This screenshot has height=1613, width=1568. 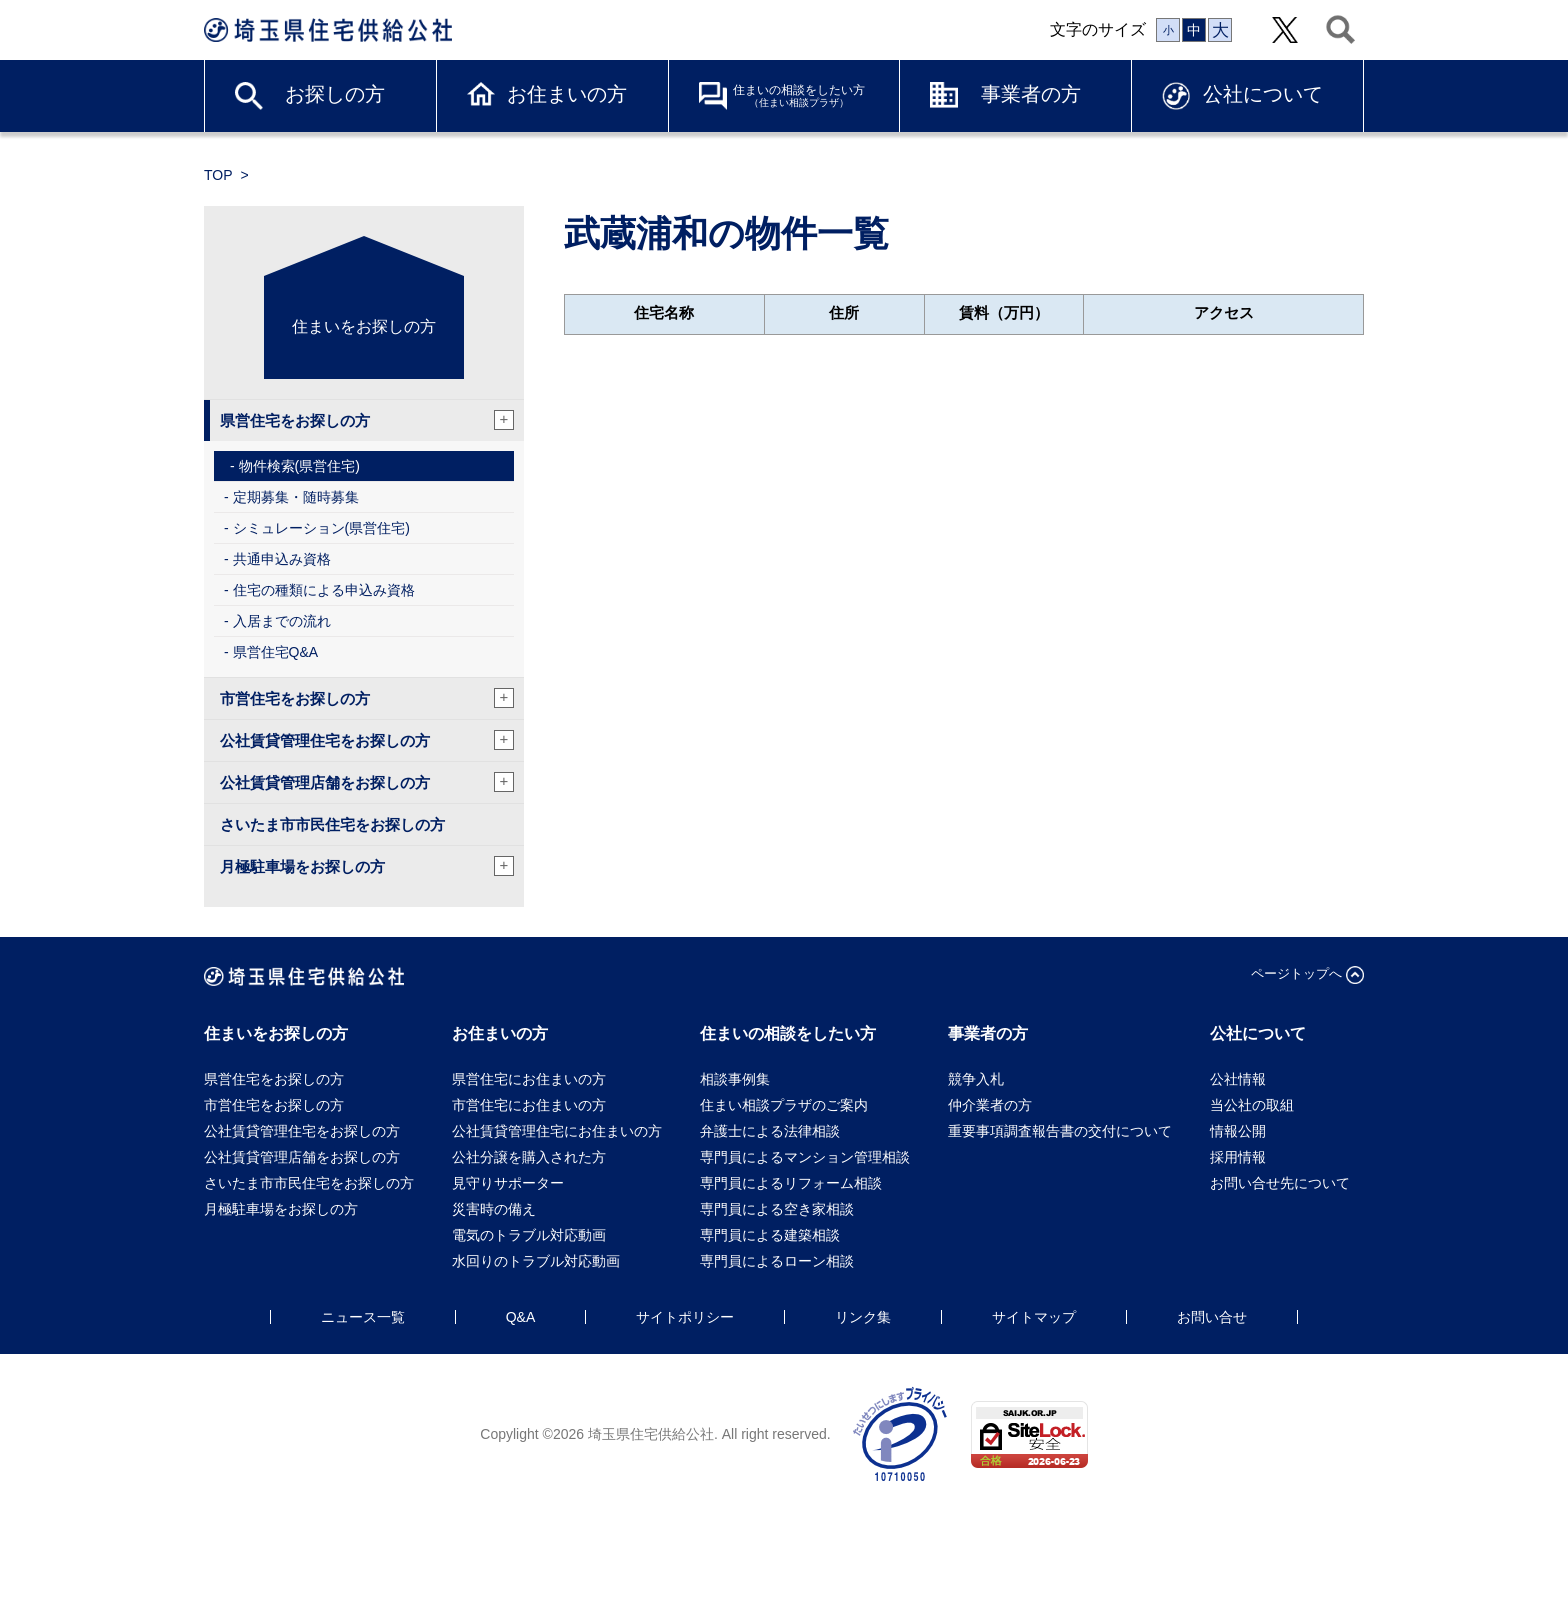 What do you see at coordinates (1252, 1105) in the screenshot?
I see `当公社の取組` at bounding box center [1252, 1105].